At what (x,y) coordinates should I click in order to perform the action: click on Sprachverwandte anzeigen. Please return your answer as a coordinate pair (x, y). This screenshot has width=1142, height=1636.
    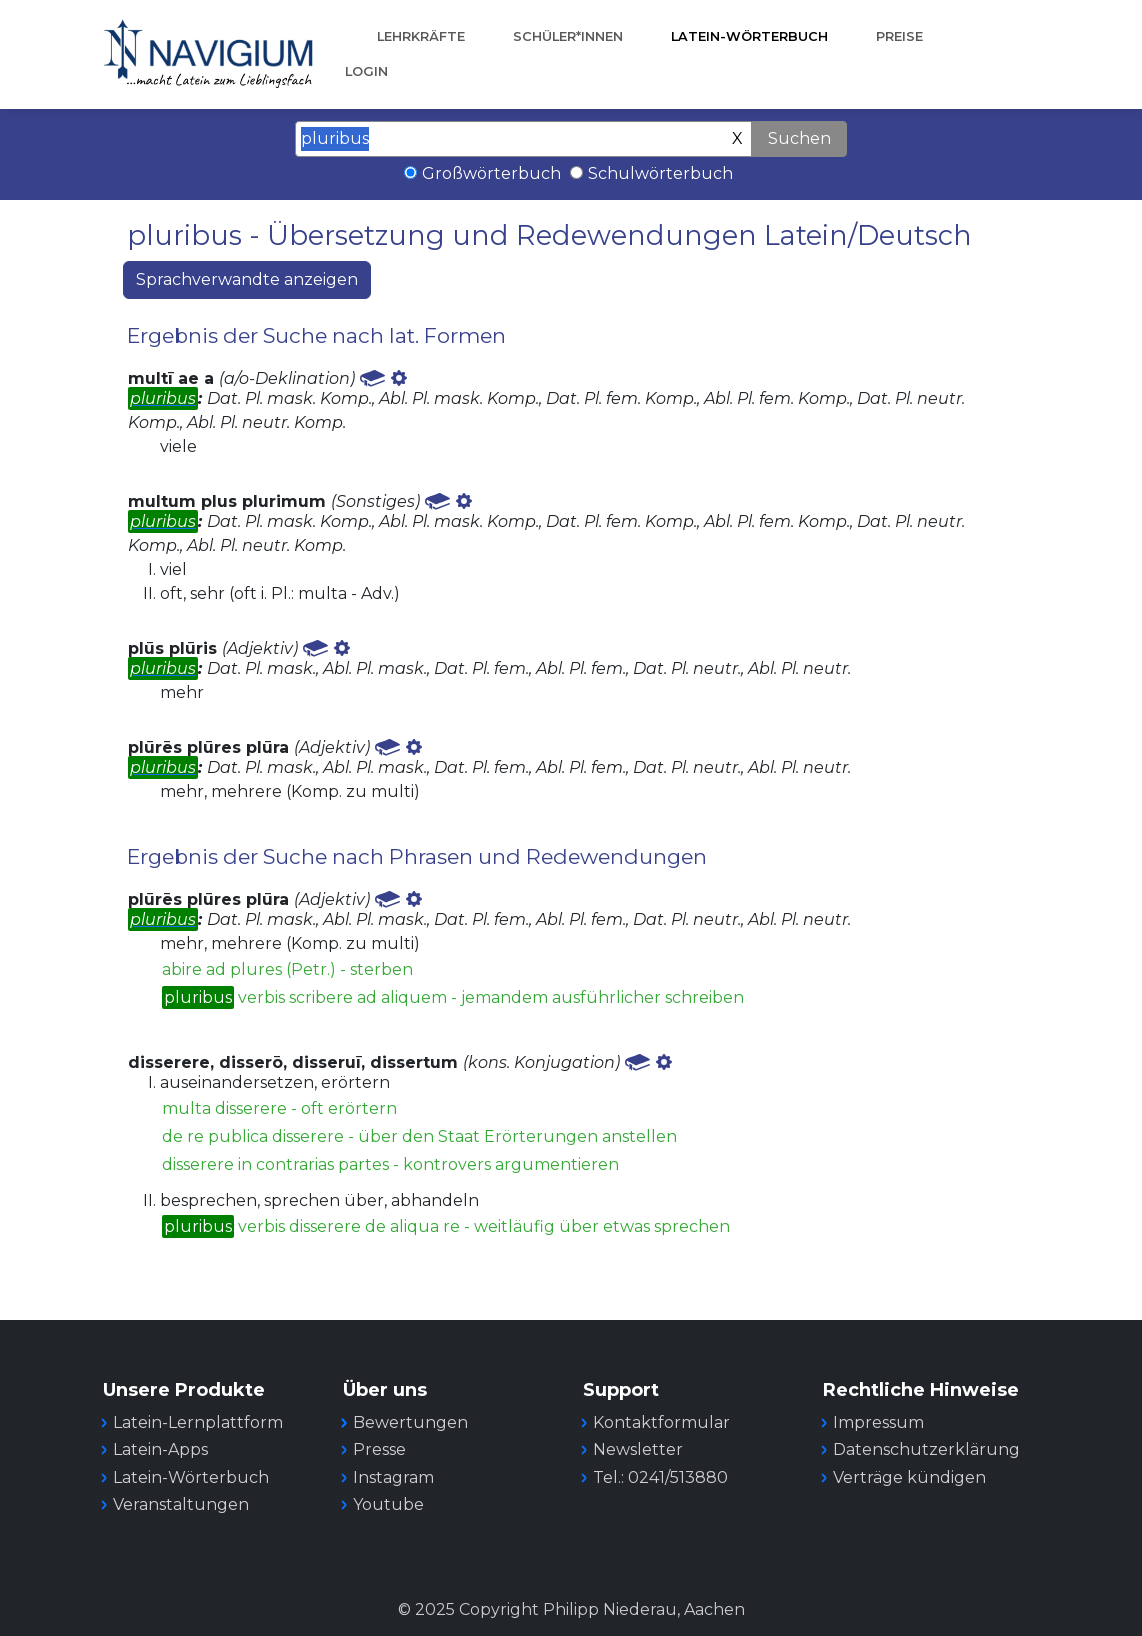
    Looking at the image, I should click on (247, 279).